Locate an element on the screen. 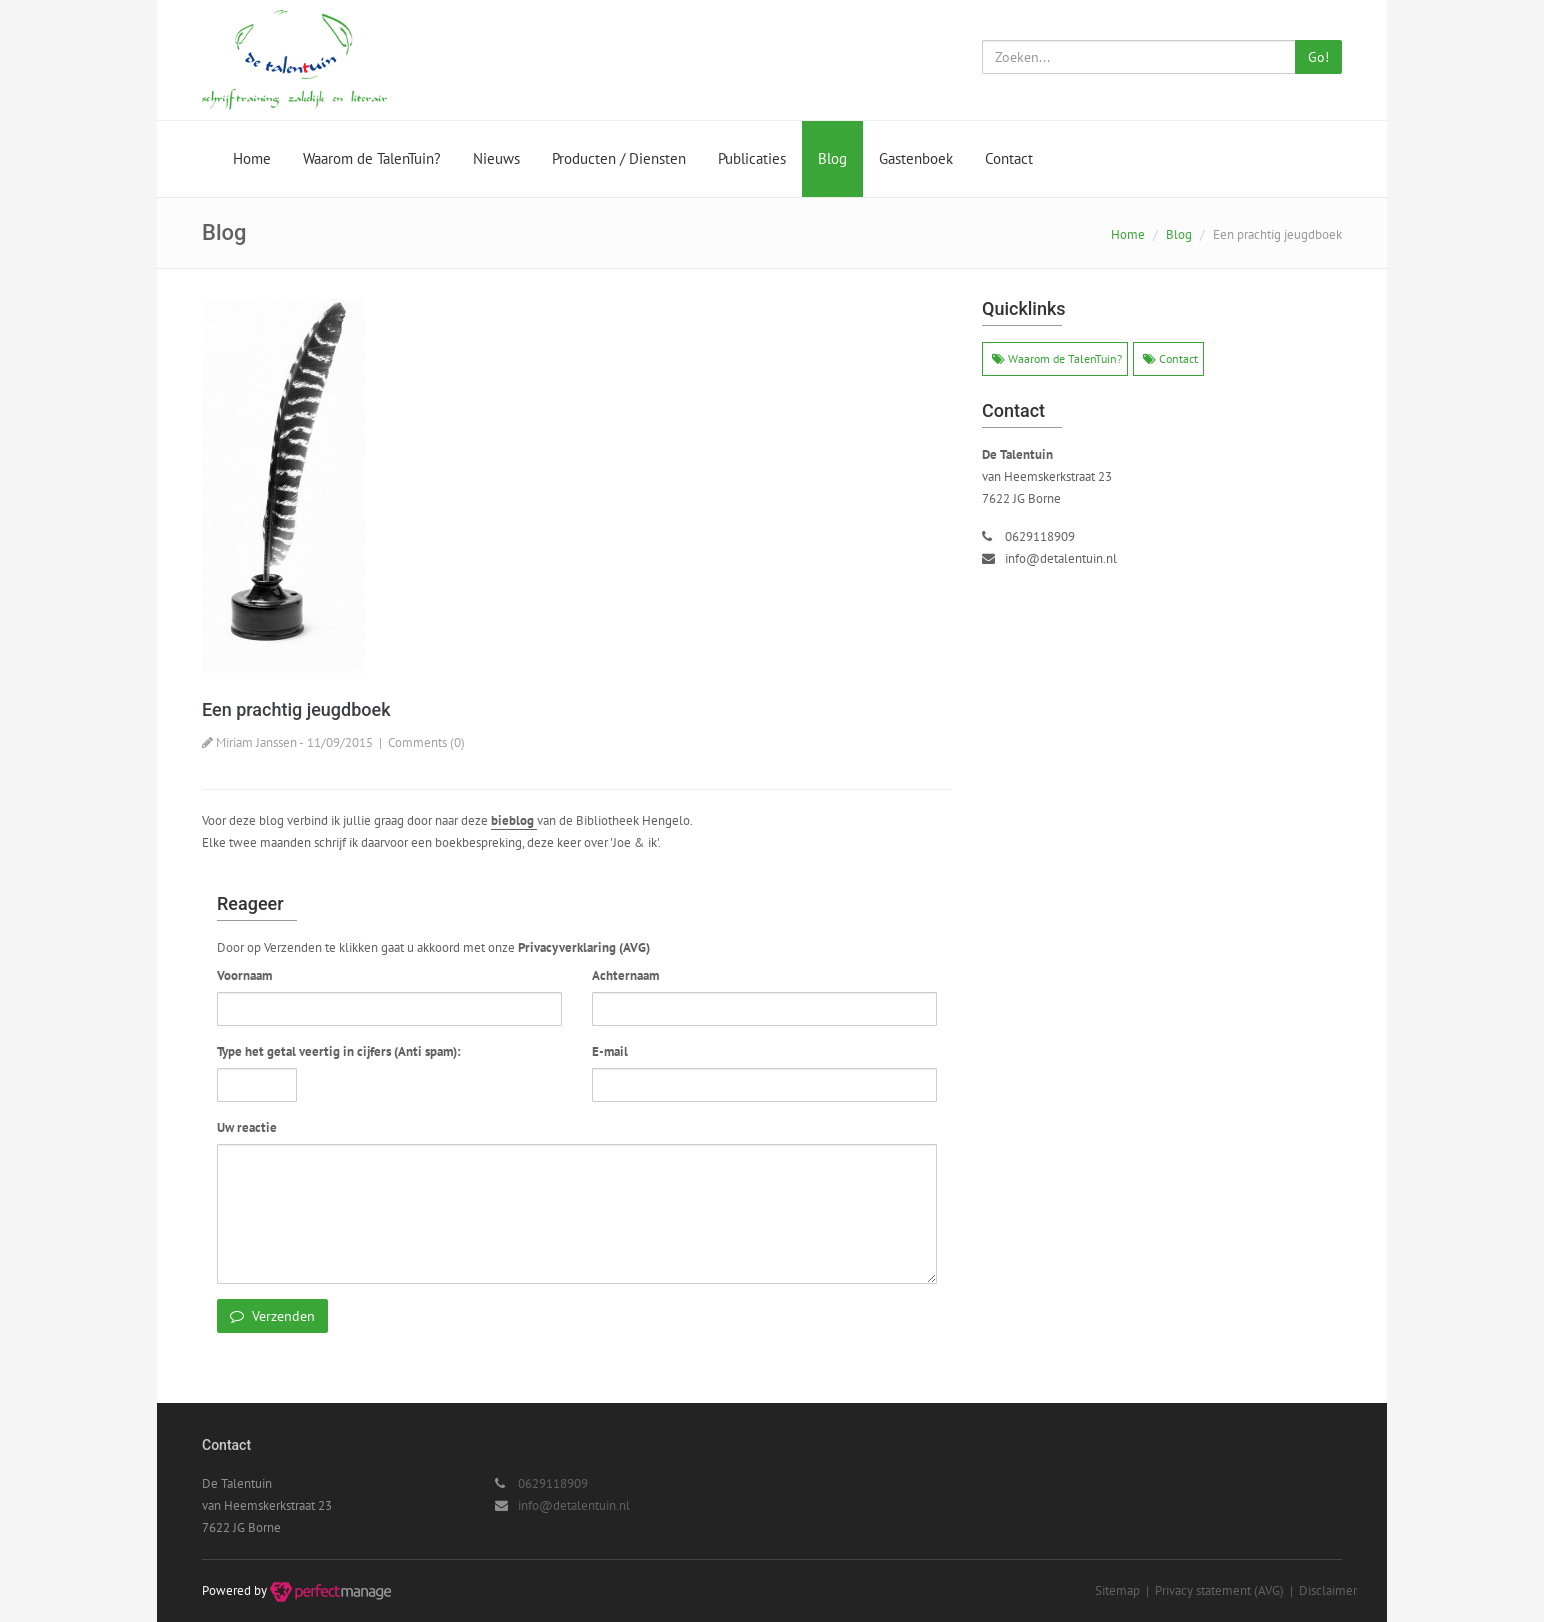 The height and width of the screenshot is (1622, 1544). bieblog is located at coordinates (514, 820).